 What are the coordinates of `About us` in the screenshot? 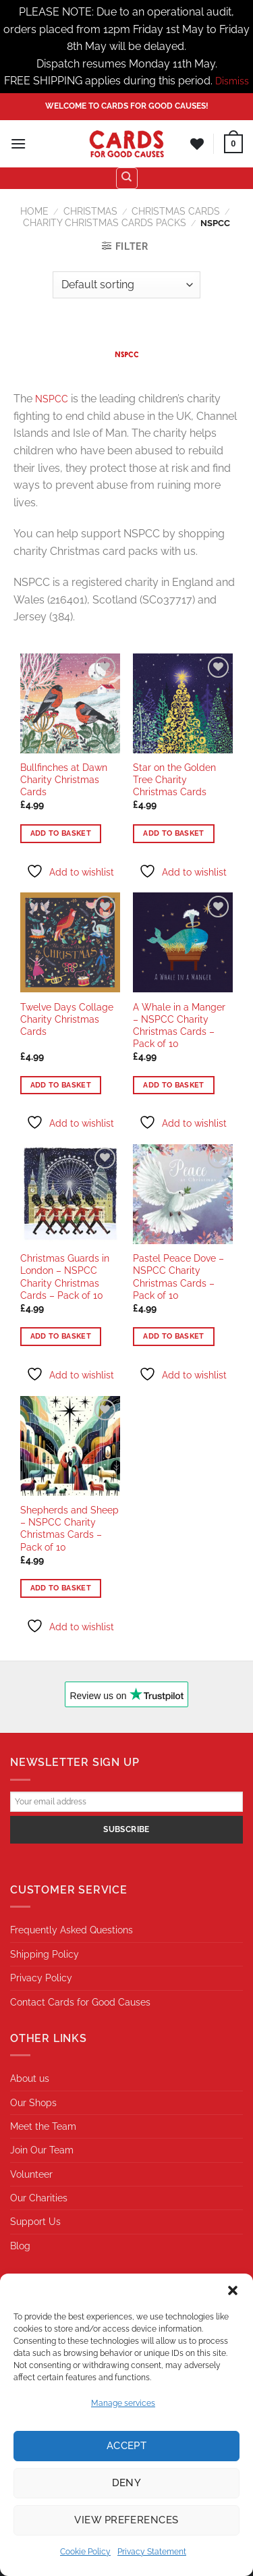 It's located at (29, 2078).